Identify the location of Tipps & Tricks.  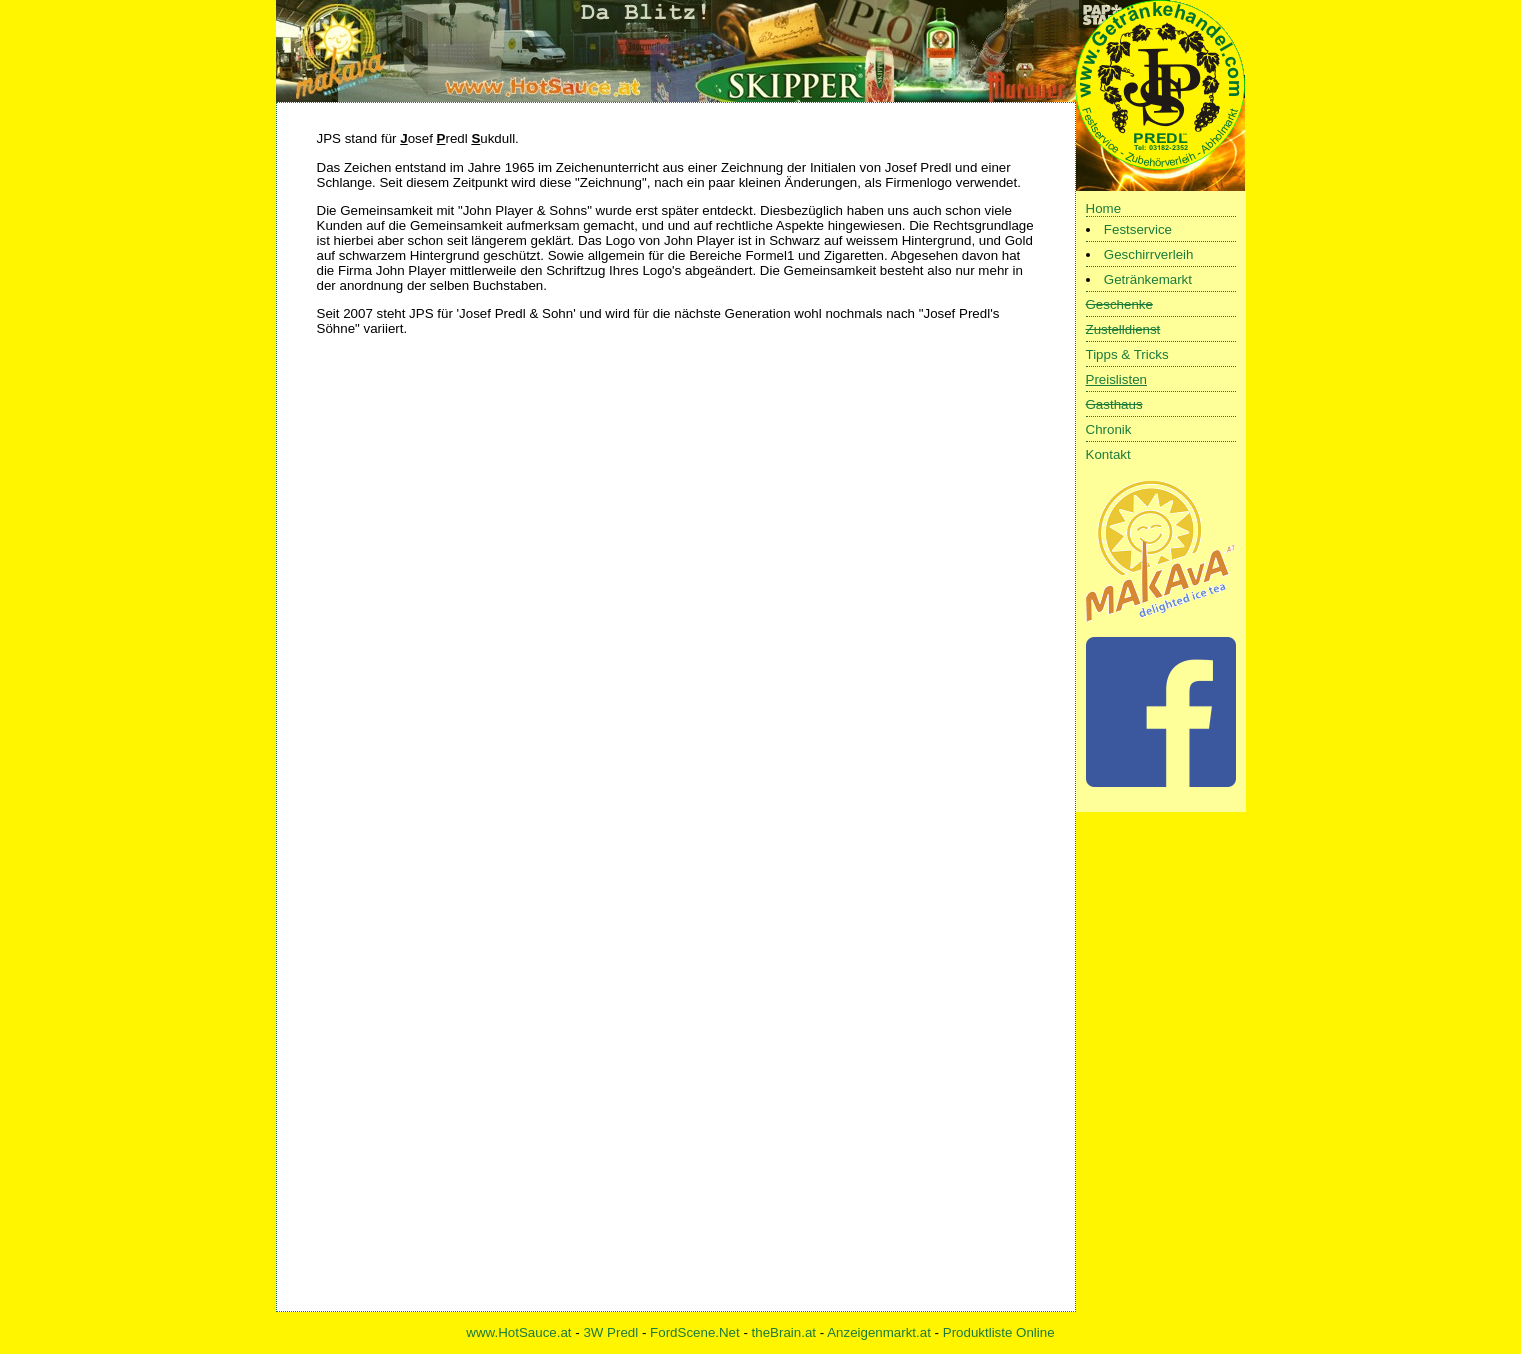
(1127, 354).